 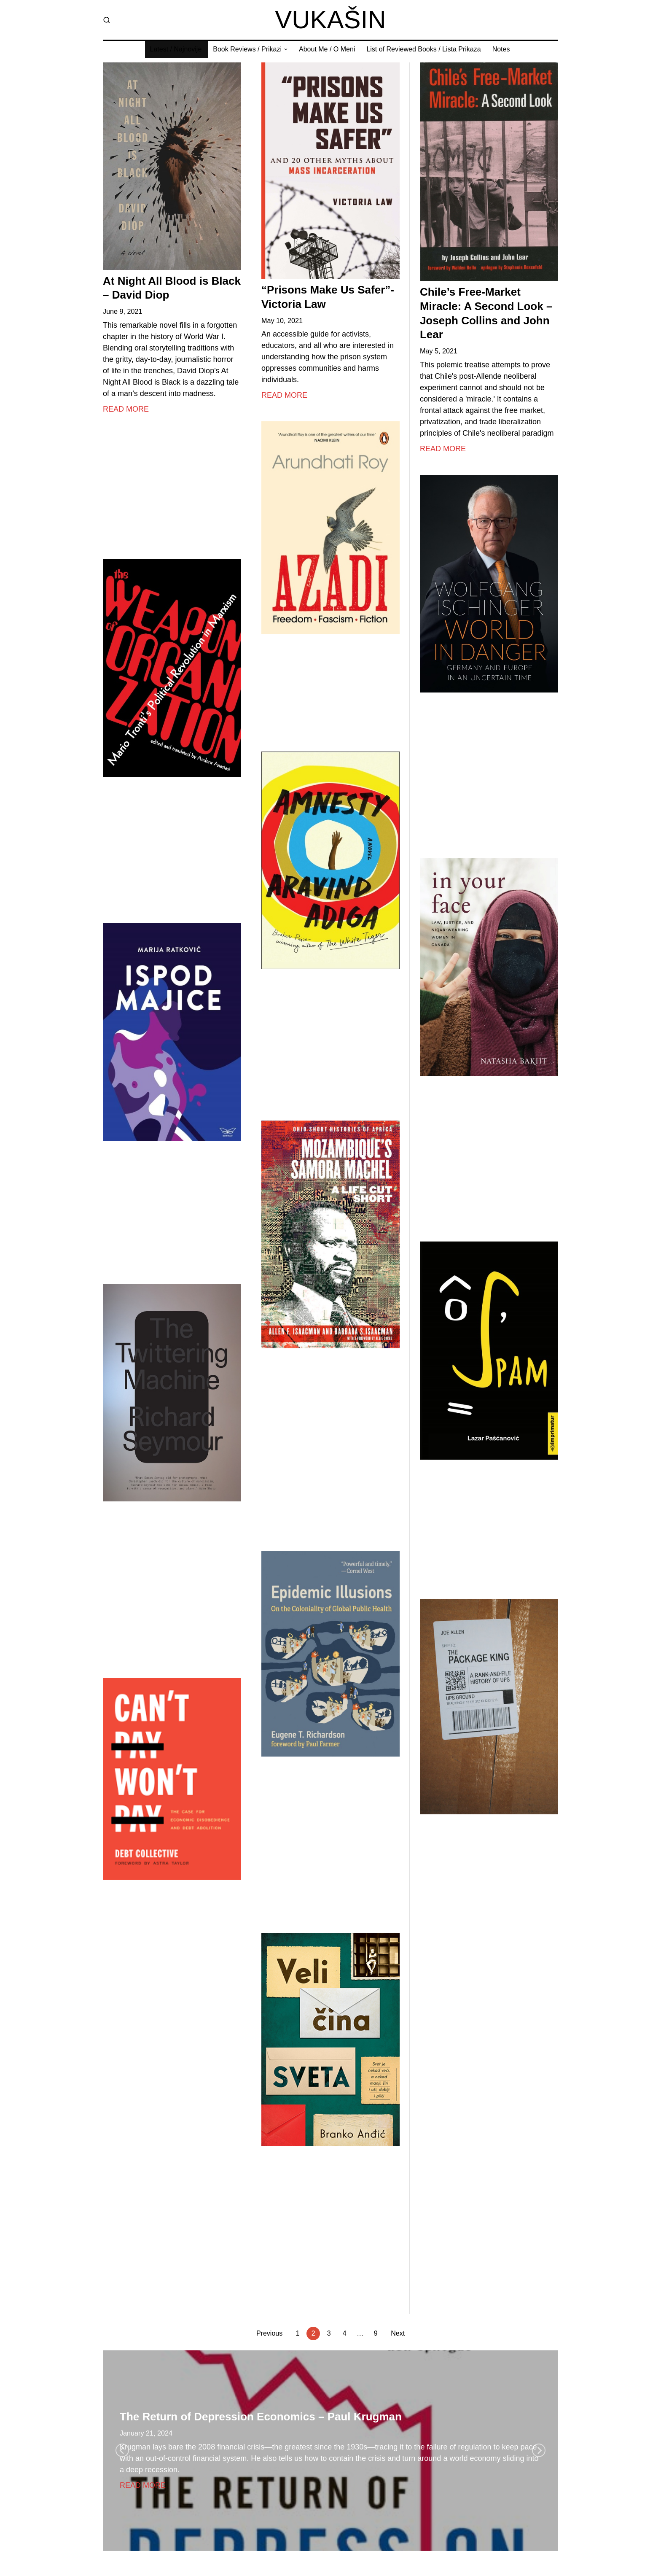 I want to click on [Next], so click(x=538, y=2450).